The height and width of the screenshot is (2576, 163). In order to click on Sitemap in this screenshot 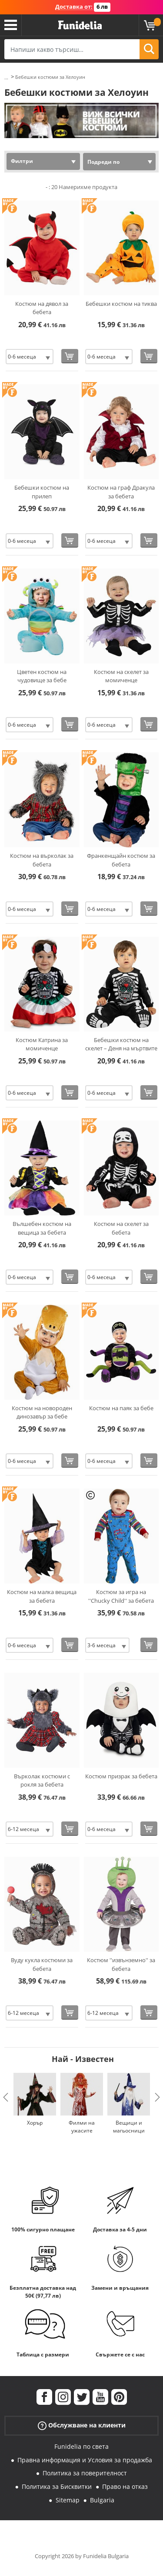, I will do `click(68, 2500)`.